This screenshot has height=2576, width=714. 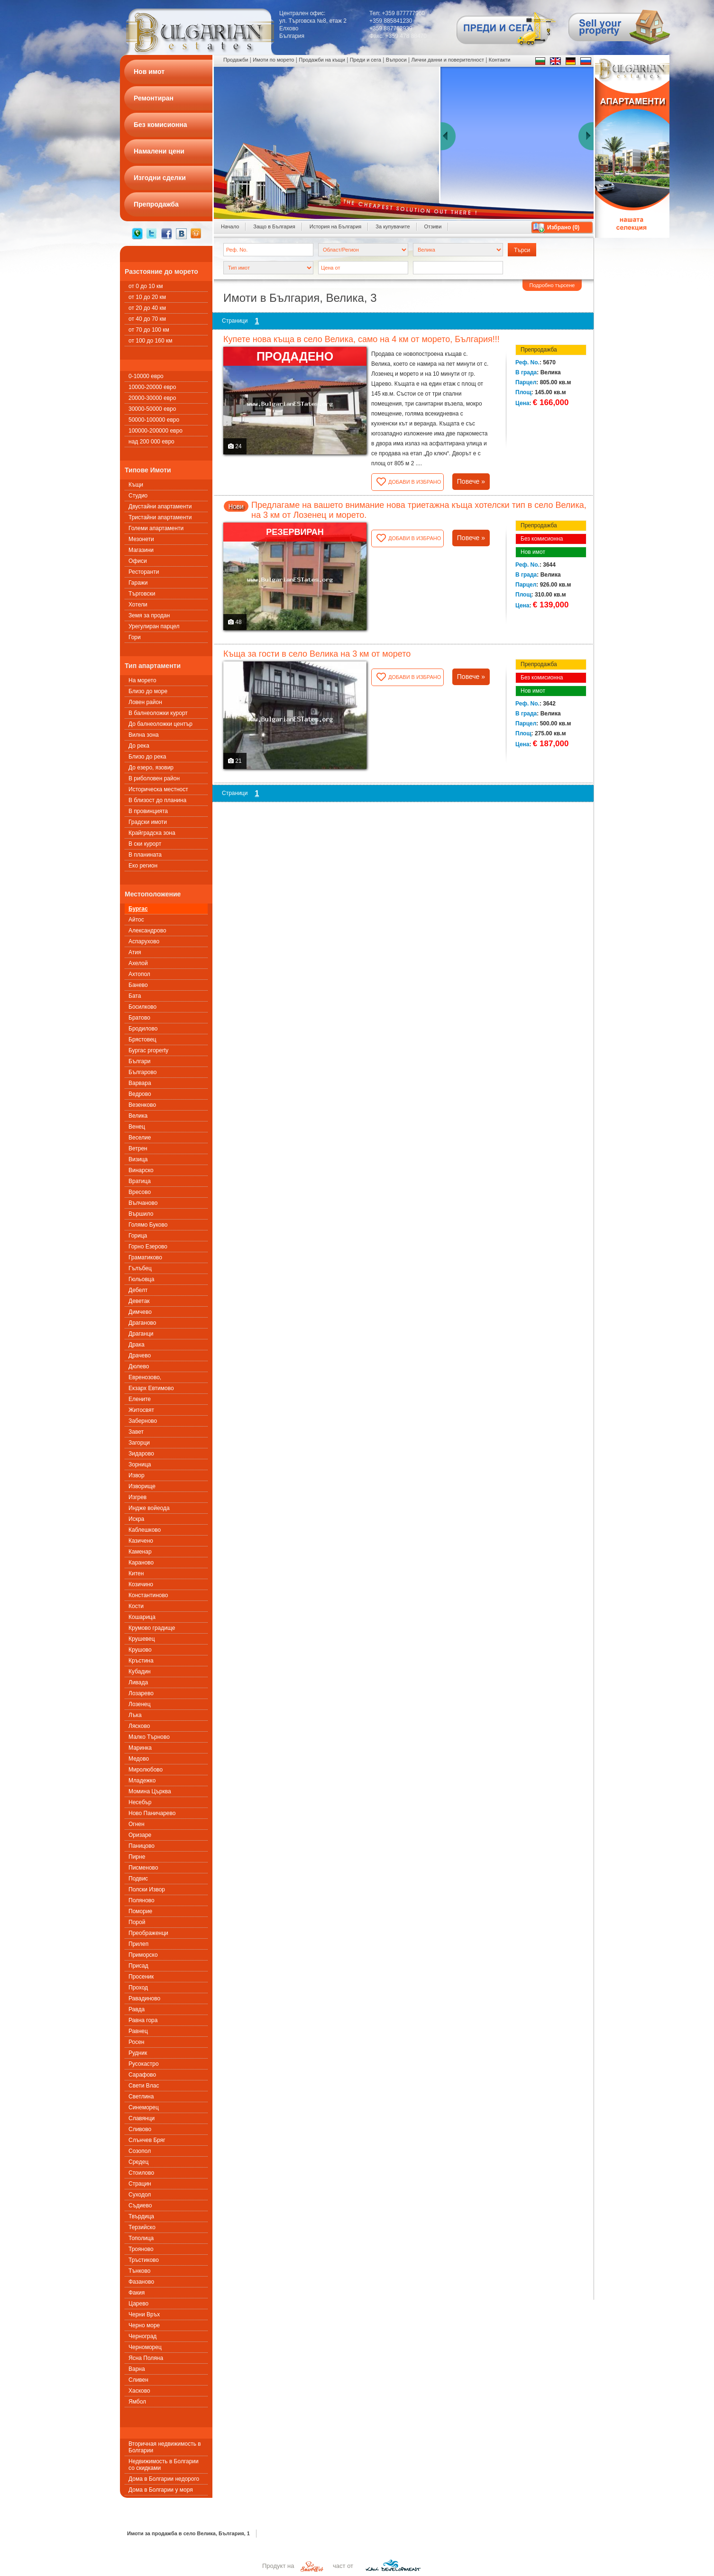 What do you see at coordinates (138, 2031) in the screenshot?
I see `Равнец` at bounding box center [138, 2031].